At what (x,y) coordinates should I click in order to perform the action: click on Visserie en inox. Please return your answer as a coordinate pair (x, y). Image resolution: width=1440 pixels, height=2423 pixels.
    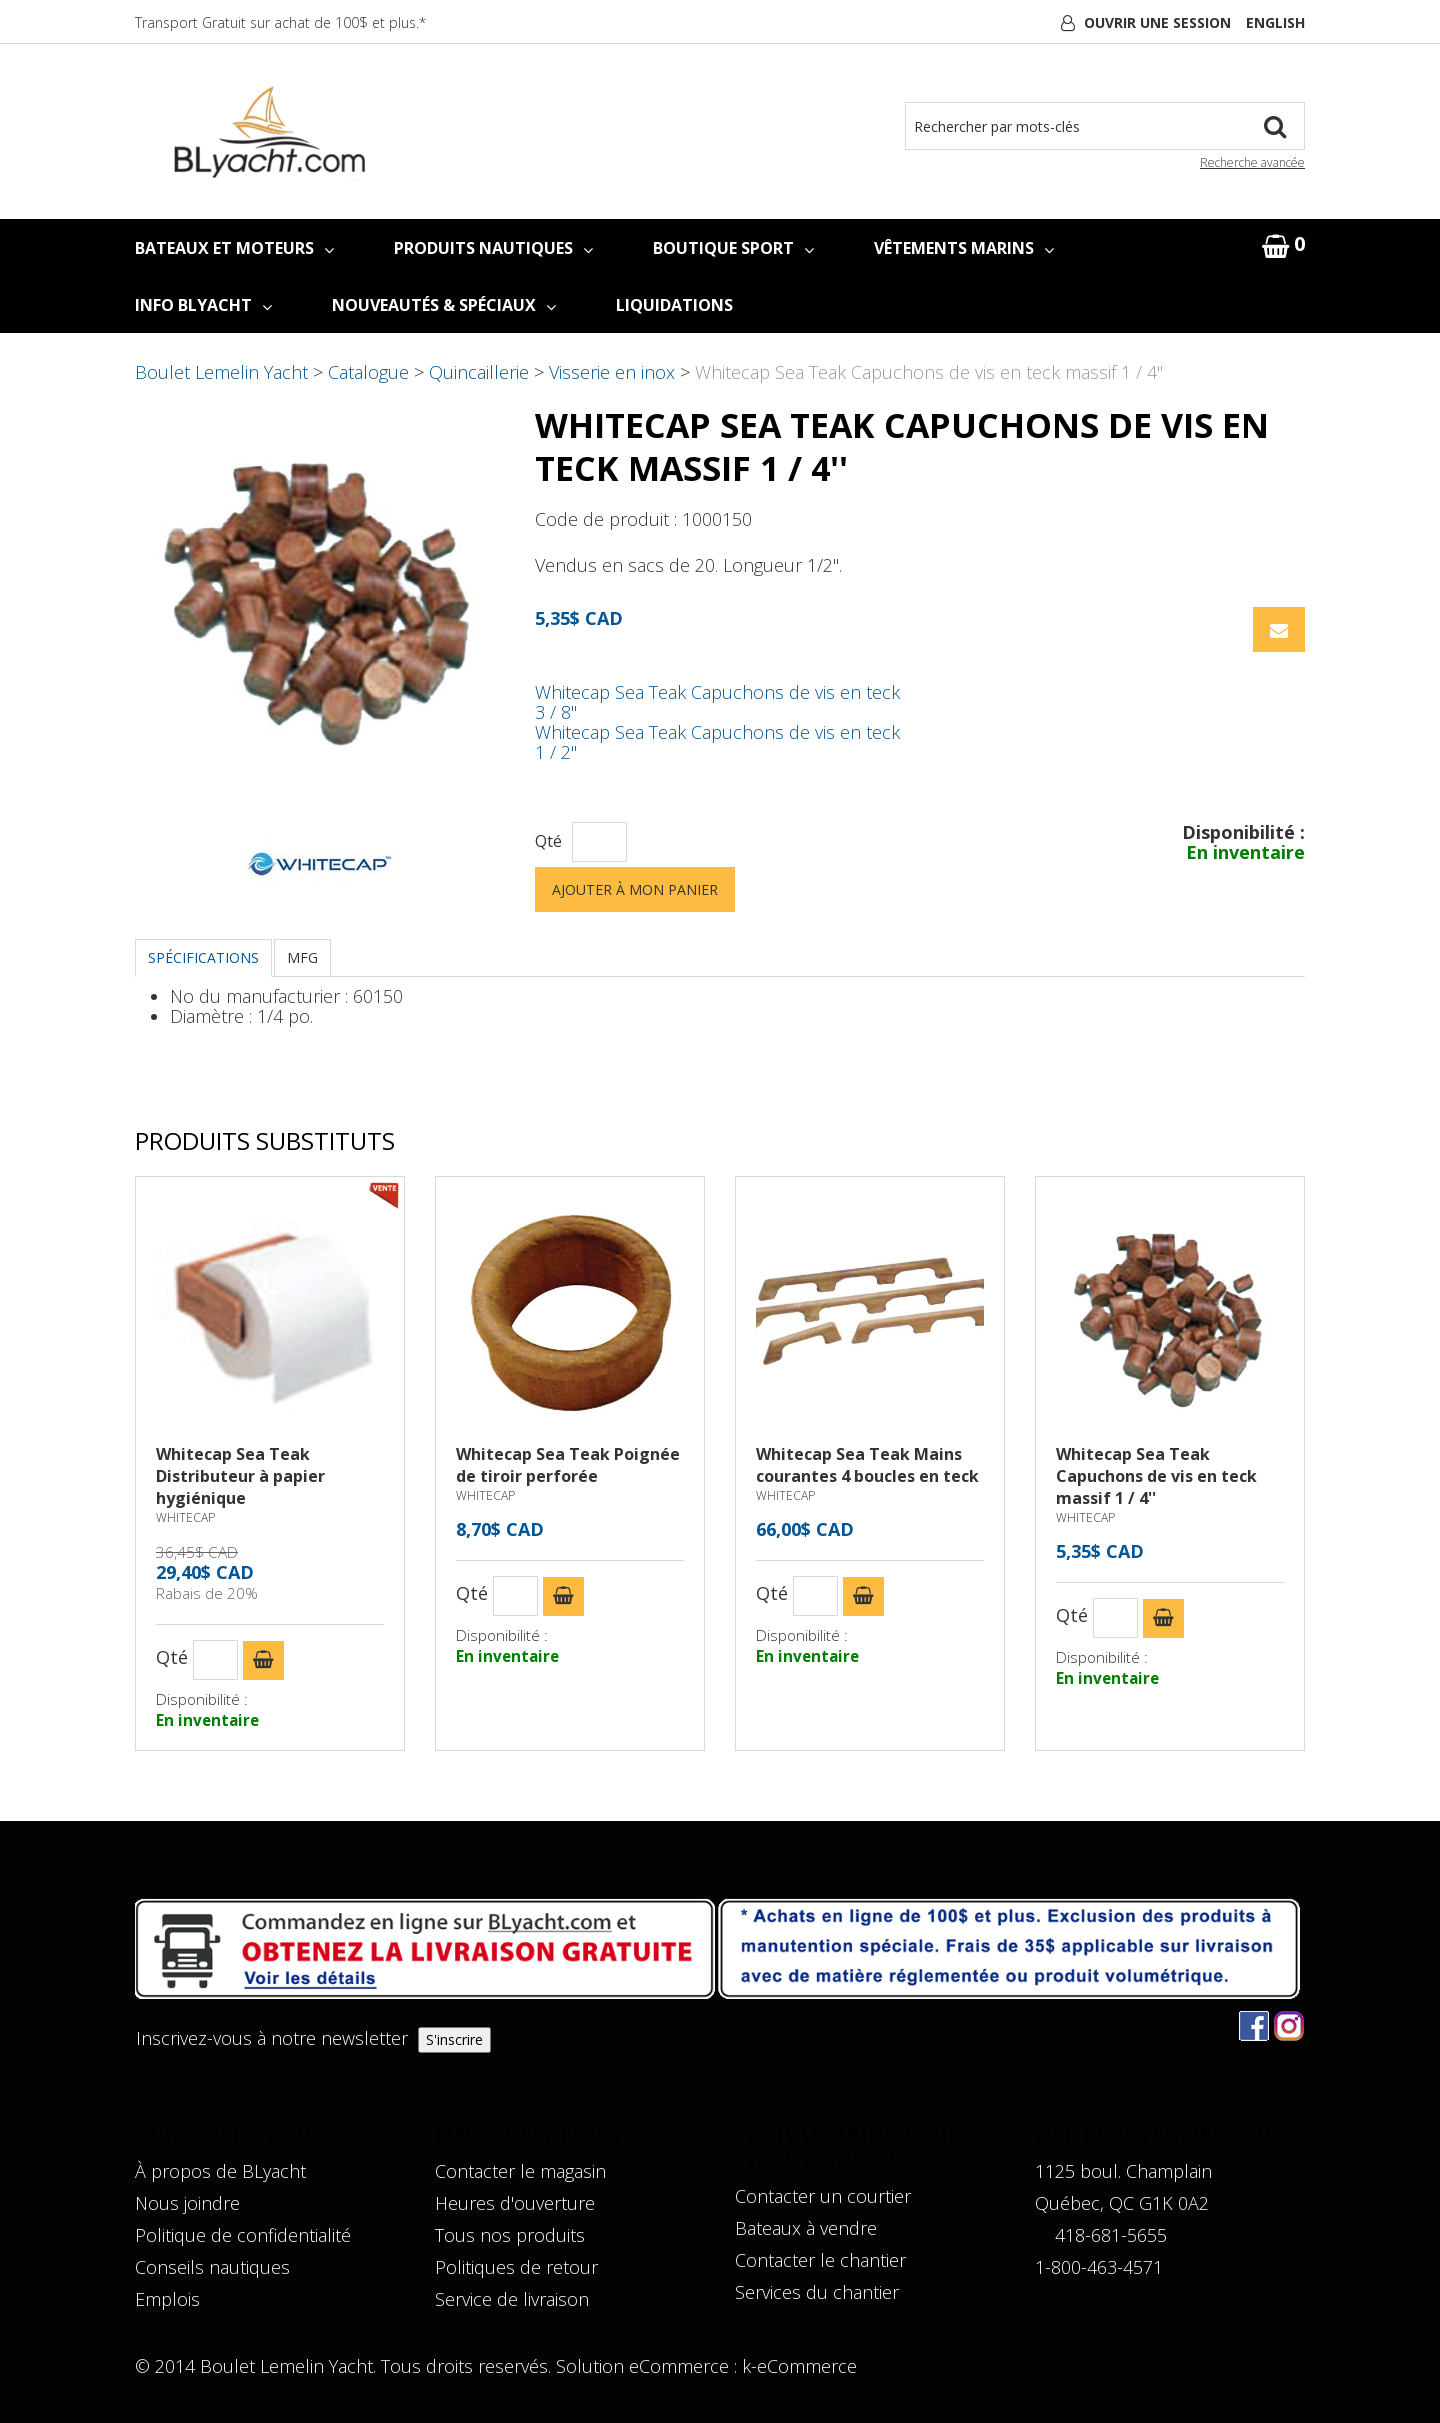
    Looking at the image, I should click on (612, 372).